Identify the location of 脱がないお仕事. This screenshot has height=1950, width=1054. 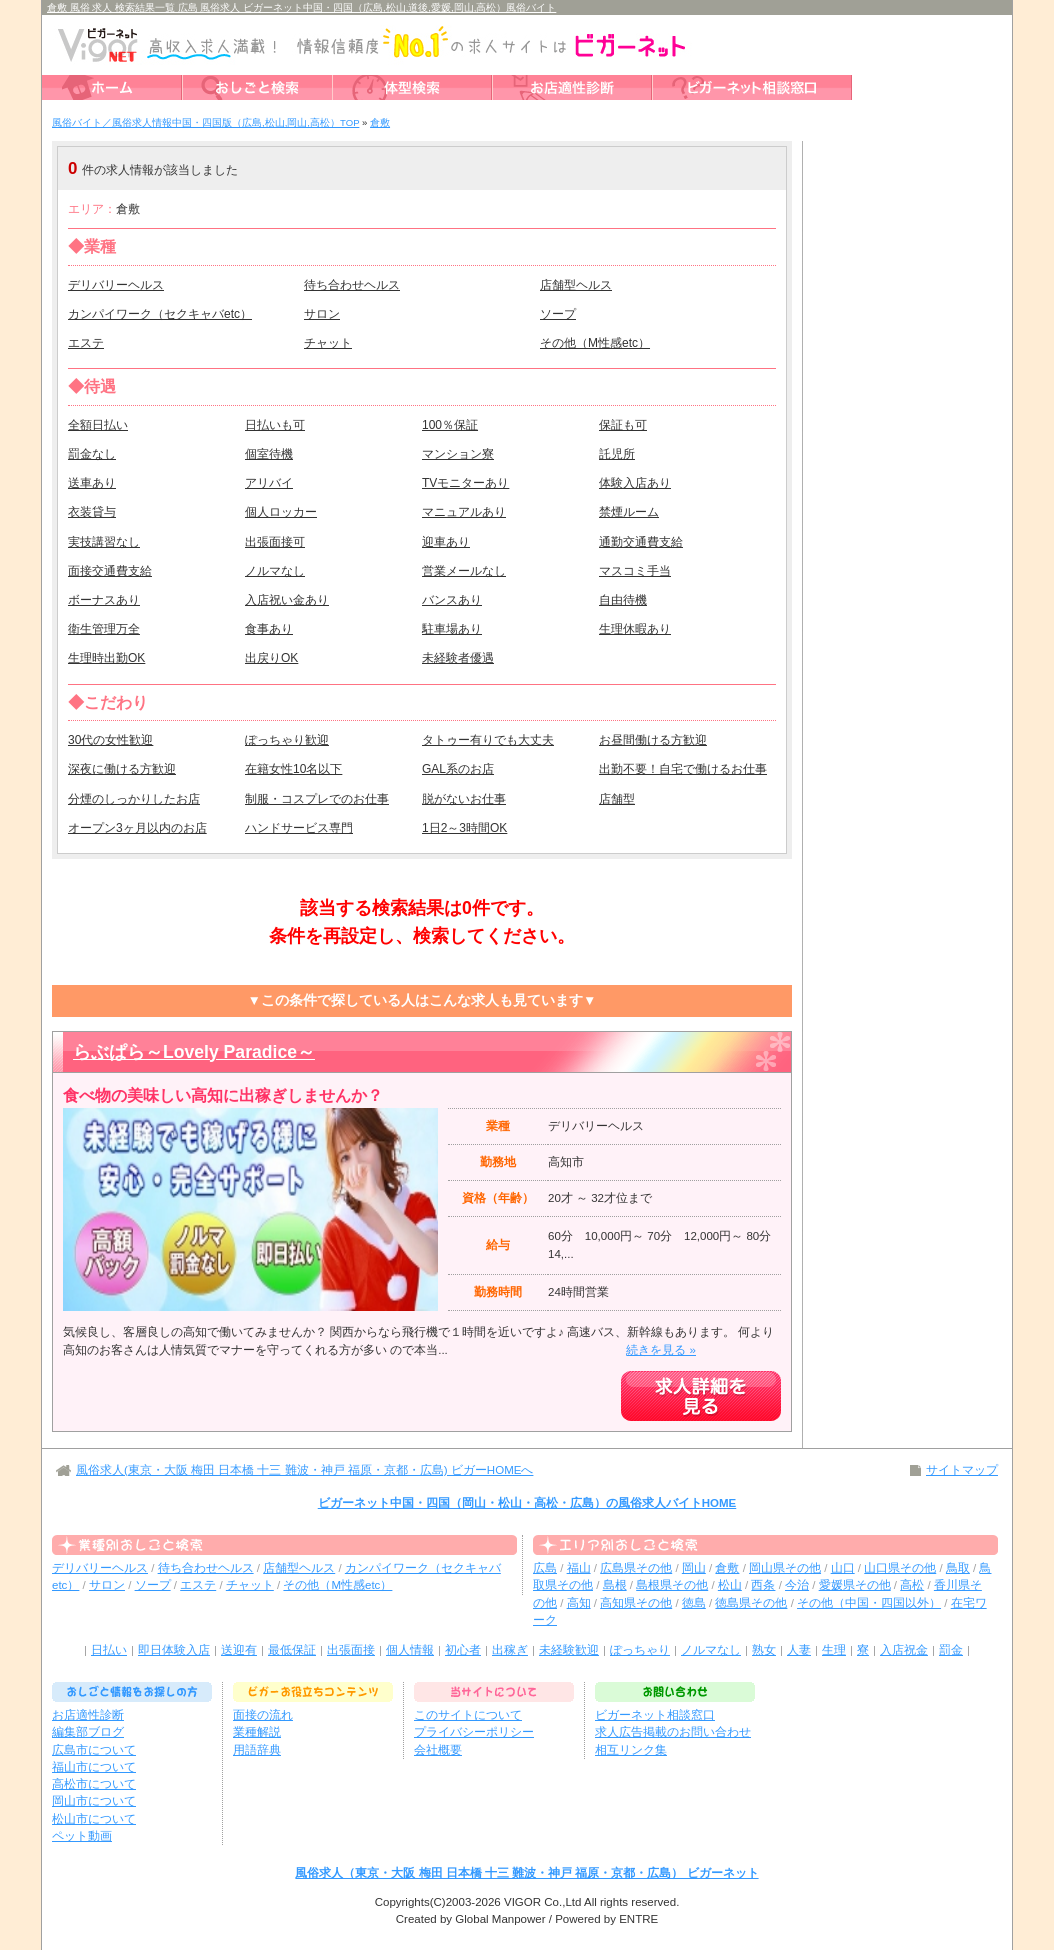
(464, 799).